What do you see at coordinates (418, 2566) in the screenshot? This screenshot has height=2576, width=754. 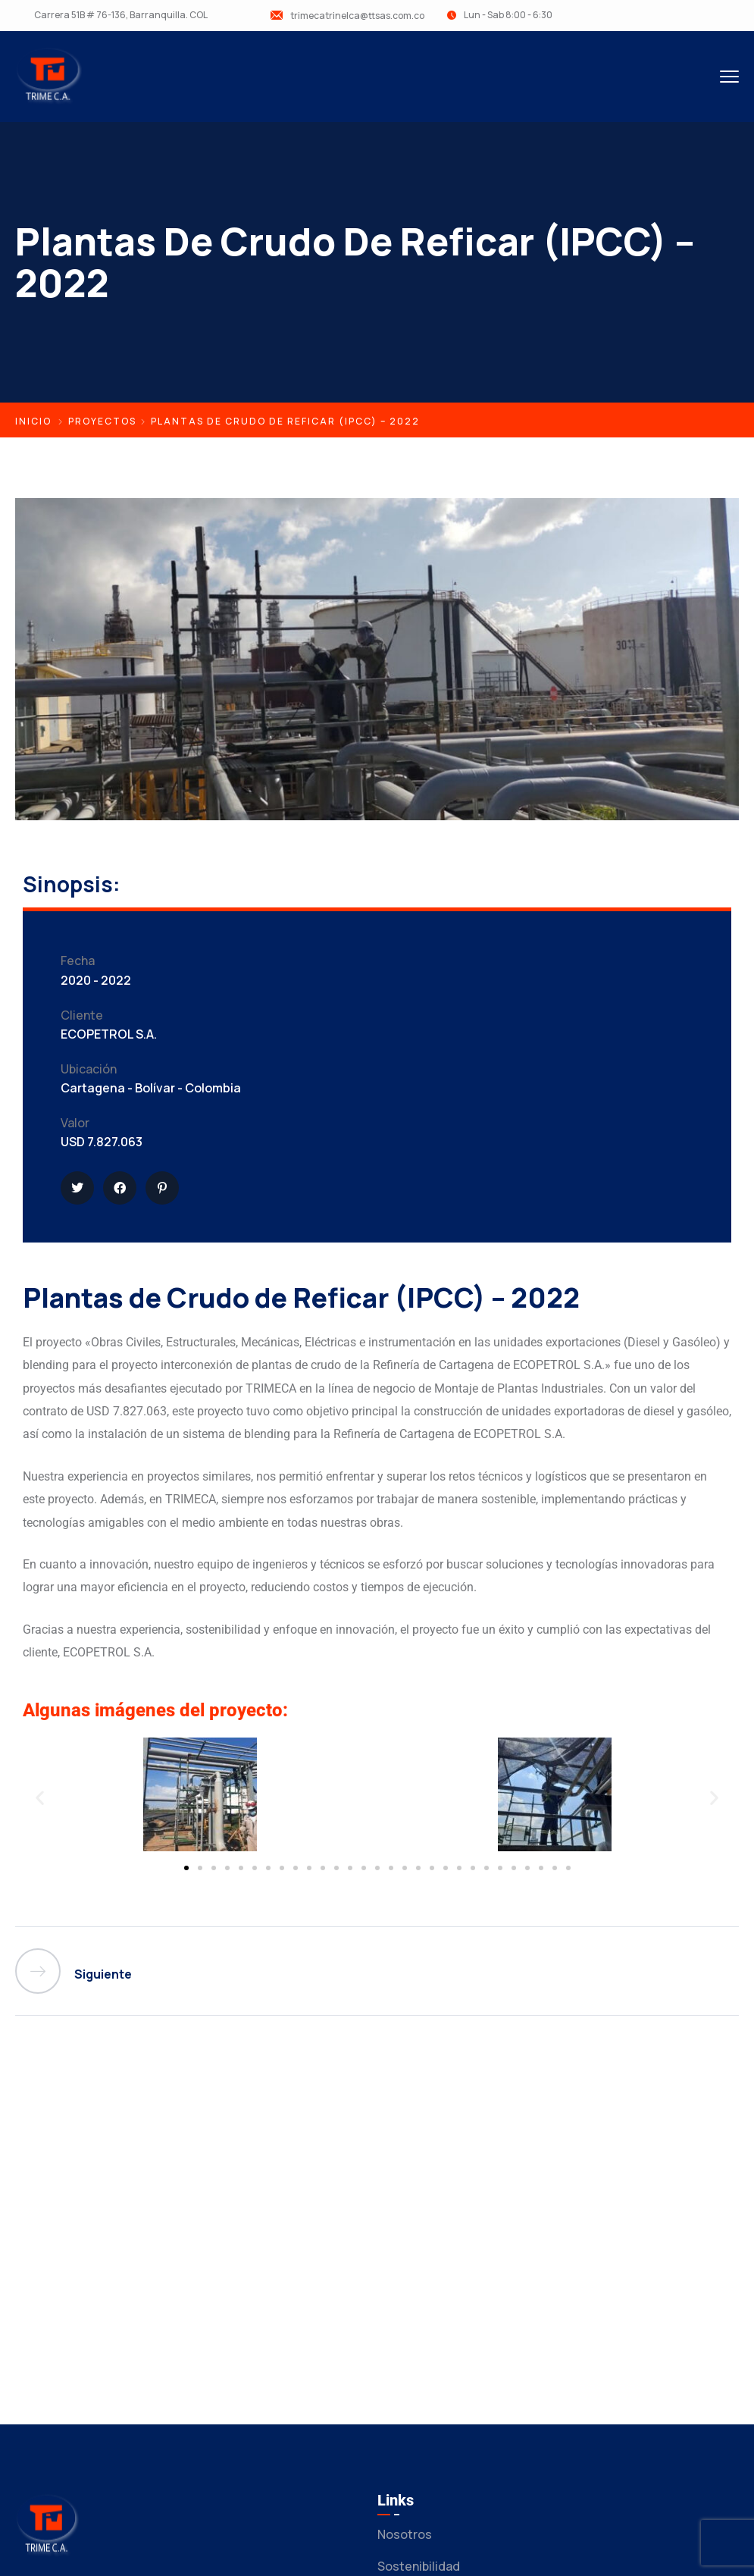 I see `Sostenibilidad` at bounding box center [418, 2566].